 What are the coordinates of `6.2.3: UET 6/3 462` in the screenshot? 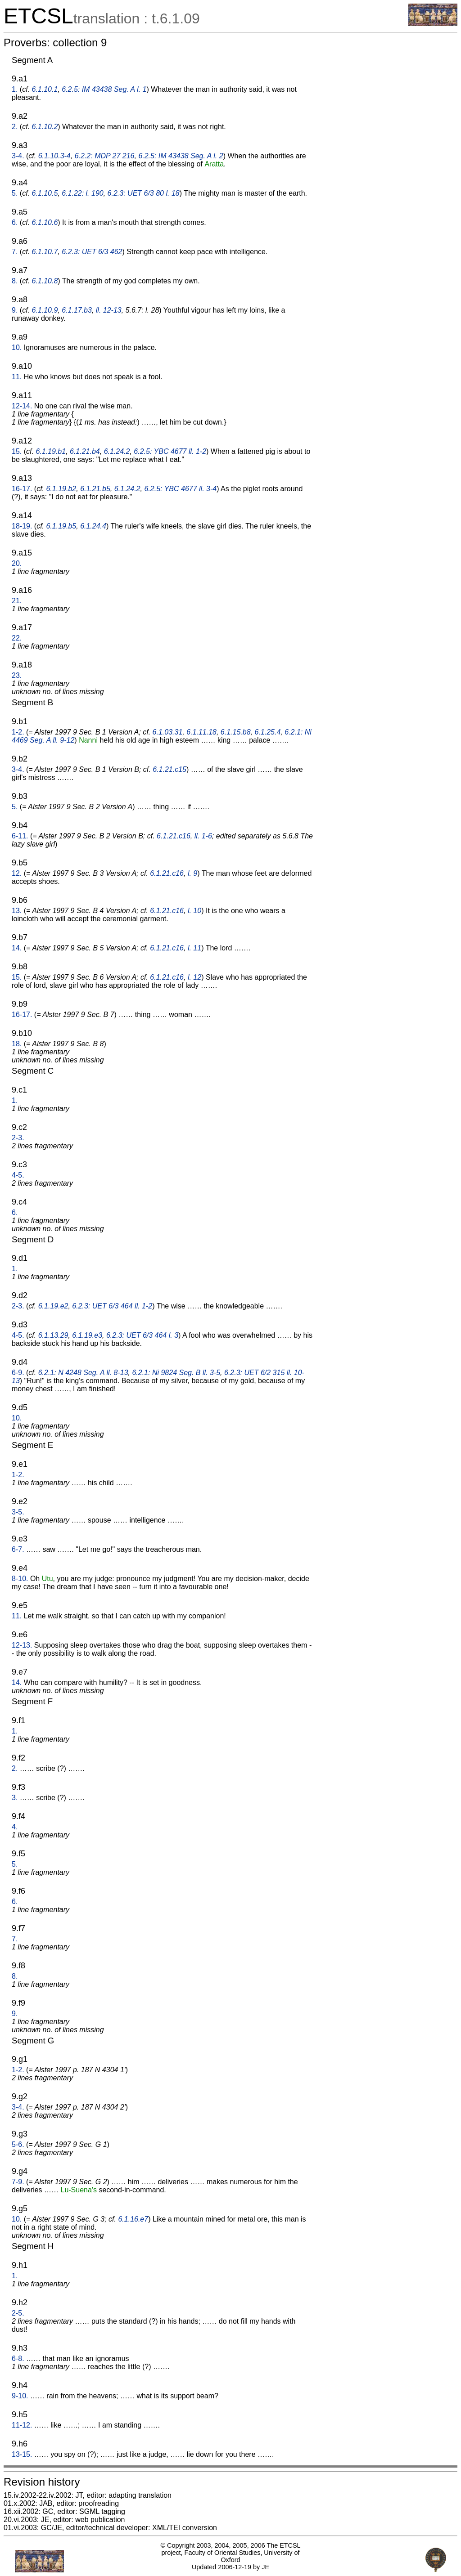 It's located at (92, 251).